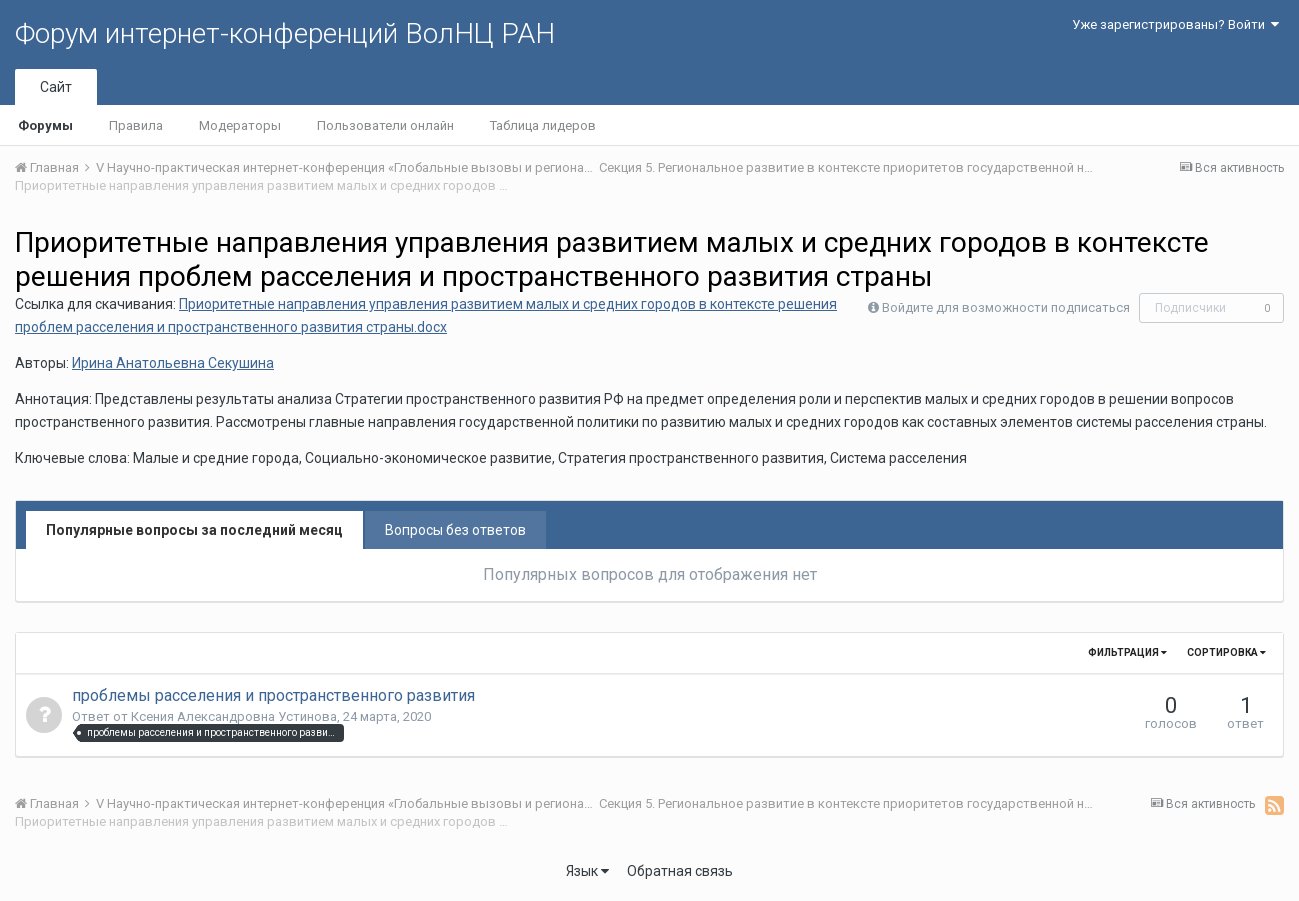  Describe the element at coordinates (194, 530) in the screenshot. I see `Популярные вопросы за последний месяц [tab]` at that location.